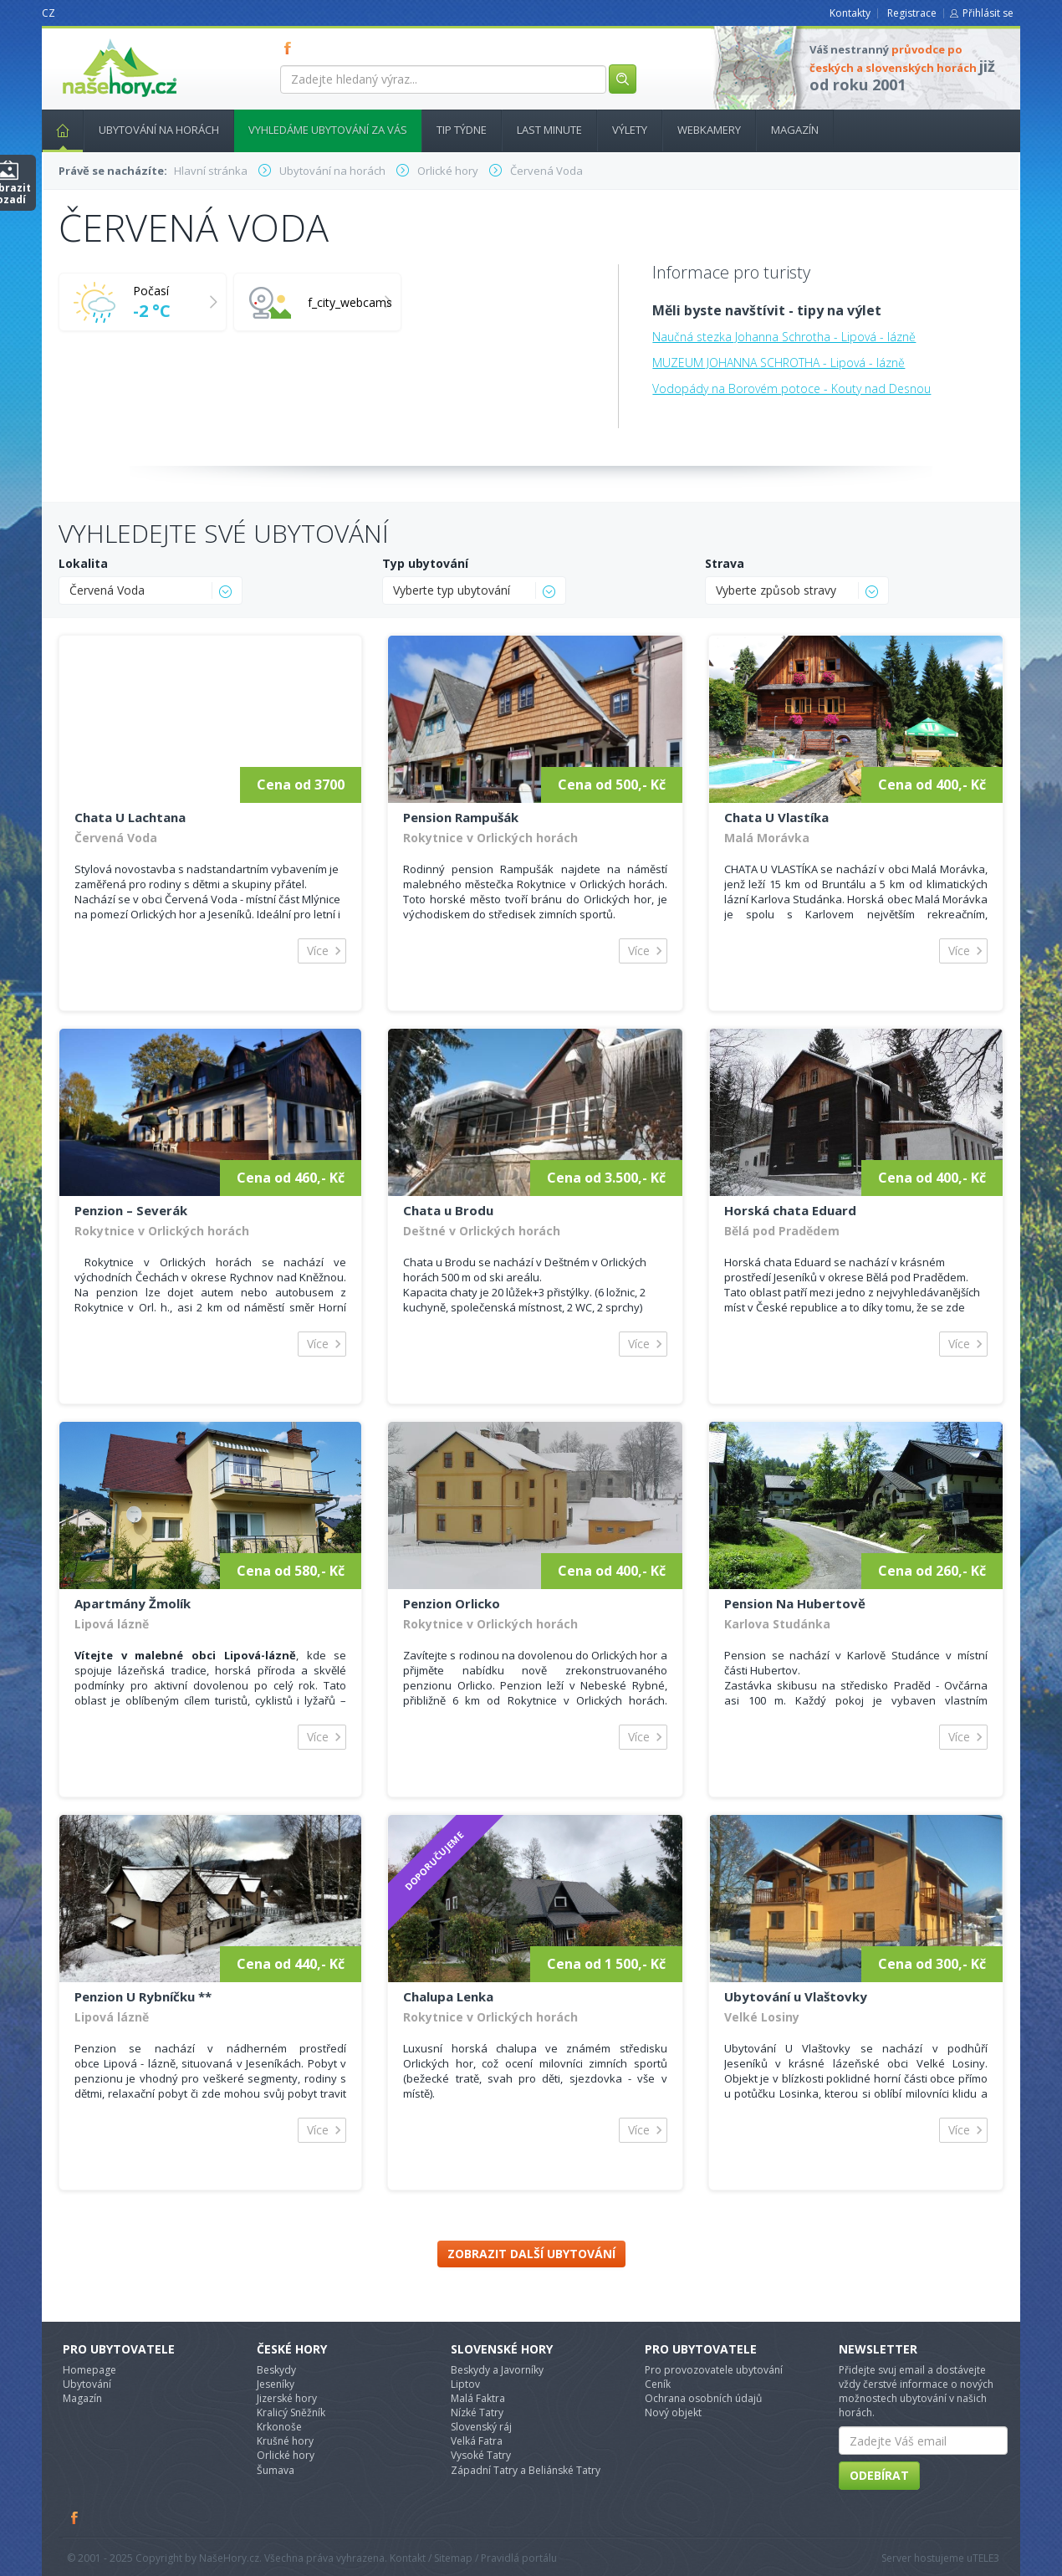  Describe the element at coordinates (56, 129) in the screenshot. I see `Hlavní stránka` at that location.